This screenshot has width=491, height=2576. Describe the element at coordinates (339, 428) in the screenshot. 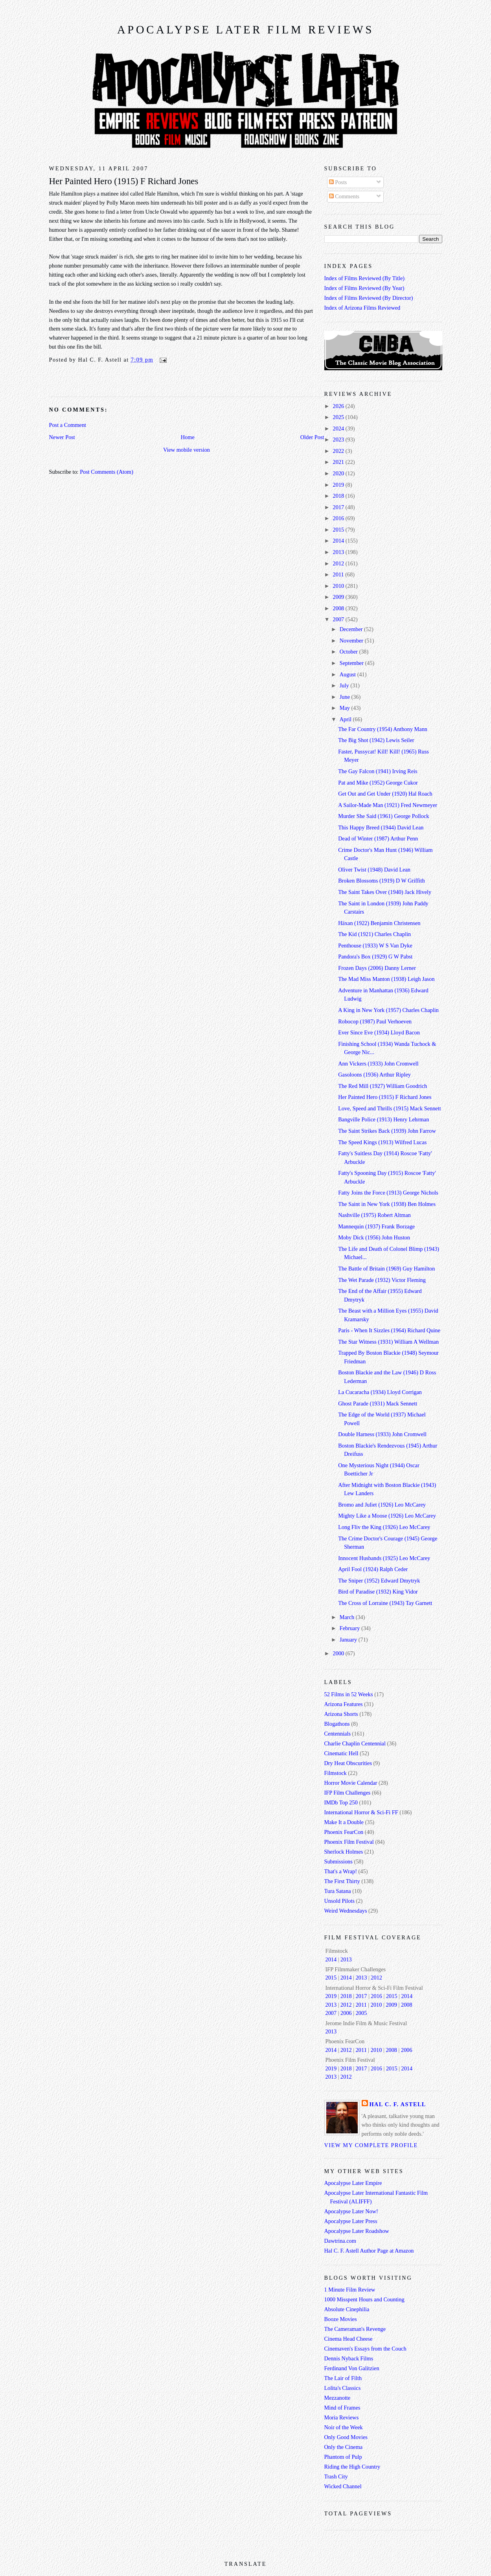

I see `2024` at that location.